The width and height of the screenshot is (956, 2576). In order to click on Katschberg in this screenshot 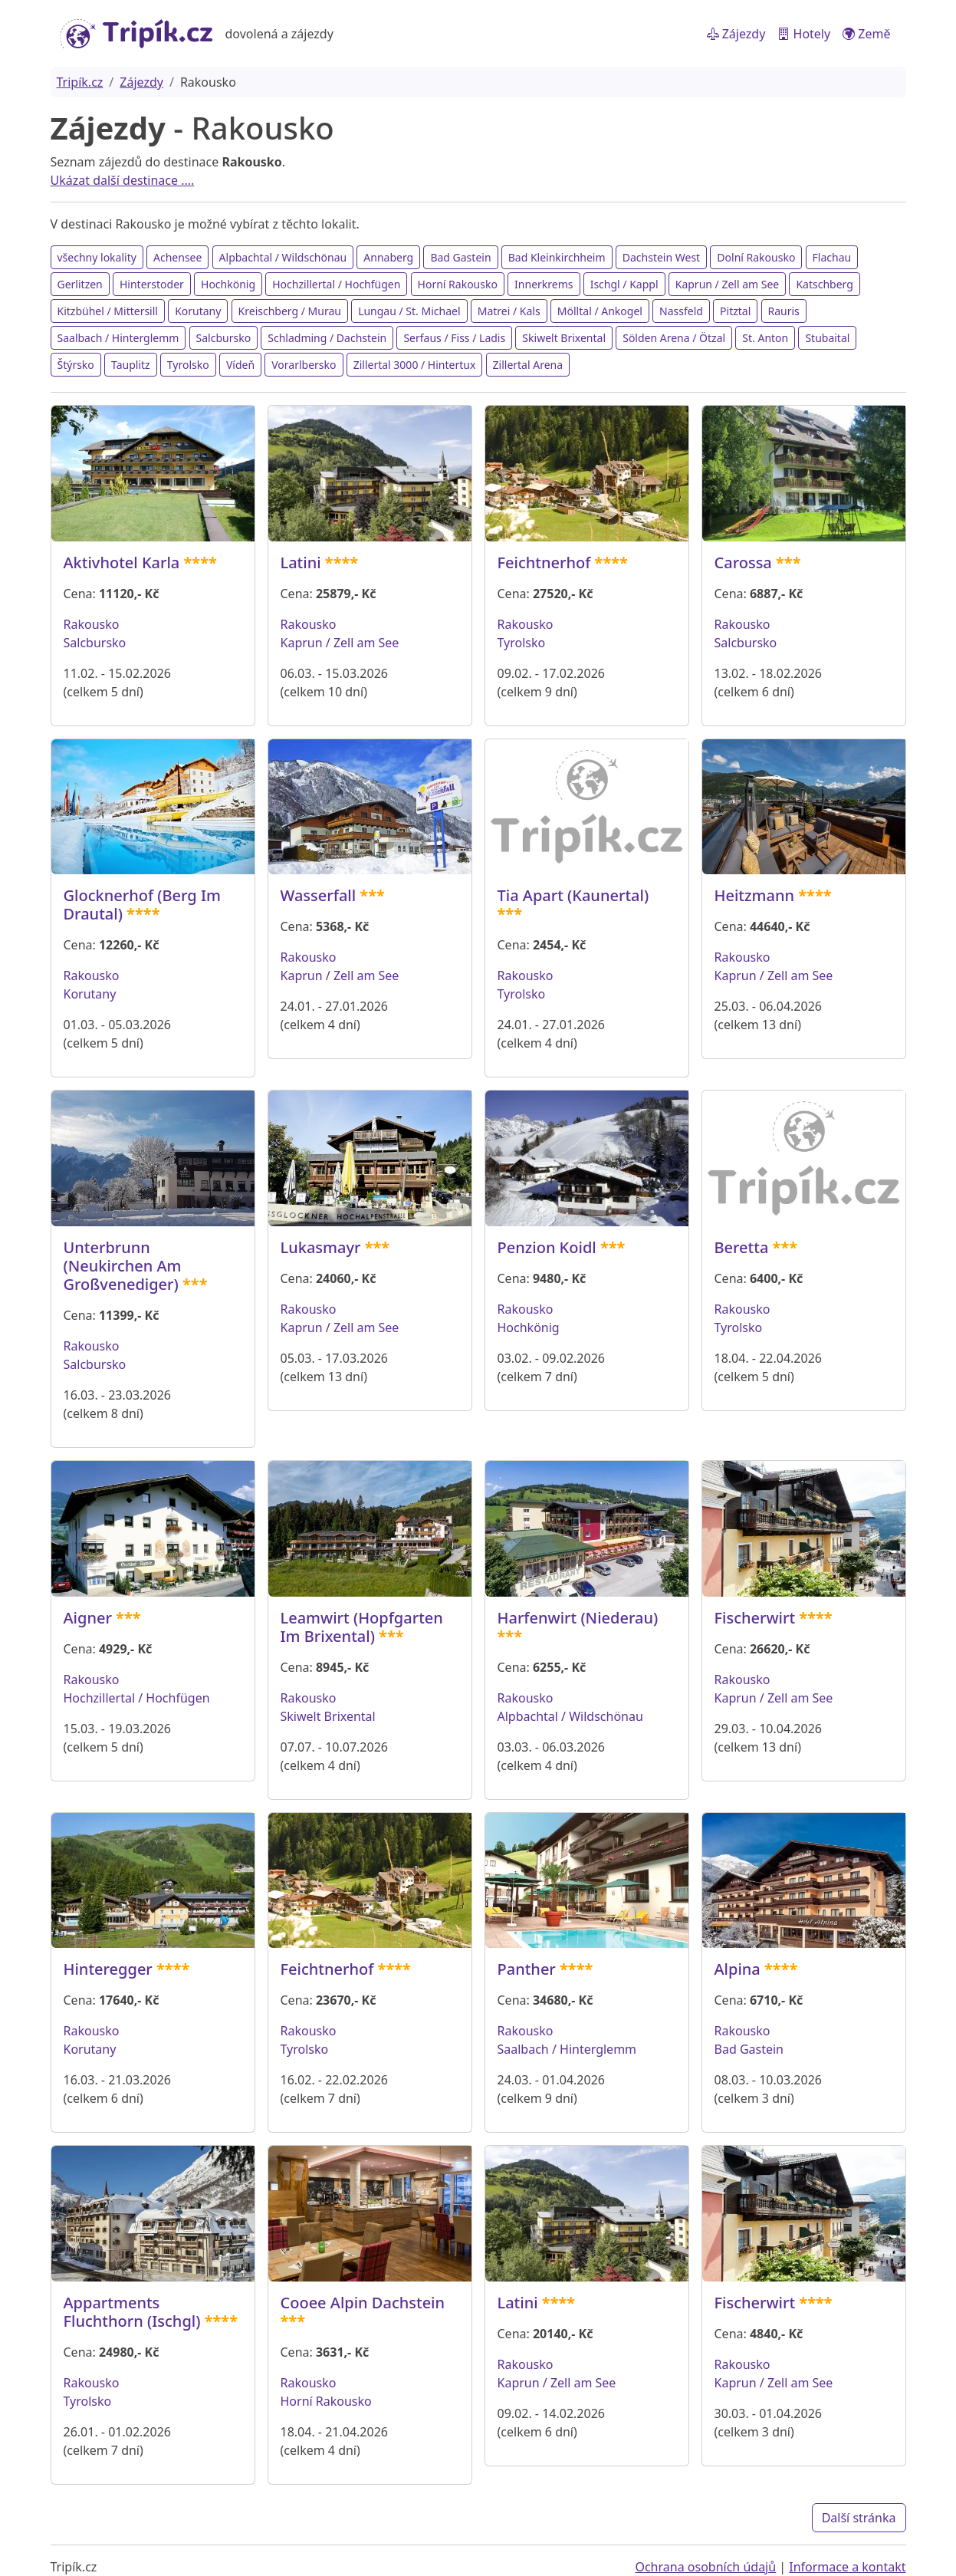, I will do `click(824, 284)`.